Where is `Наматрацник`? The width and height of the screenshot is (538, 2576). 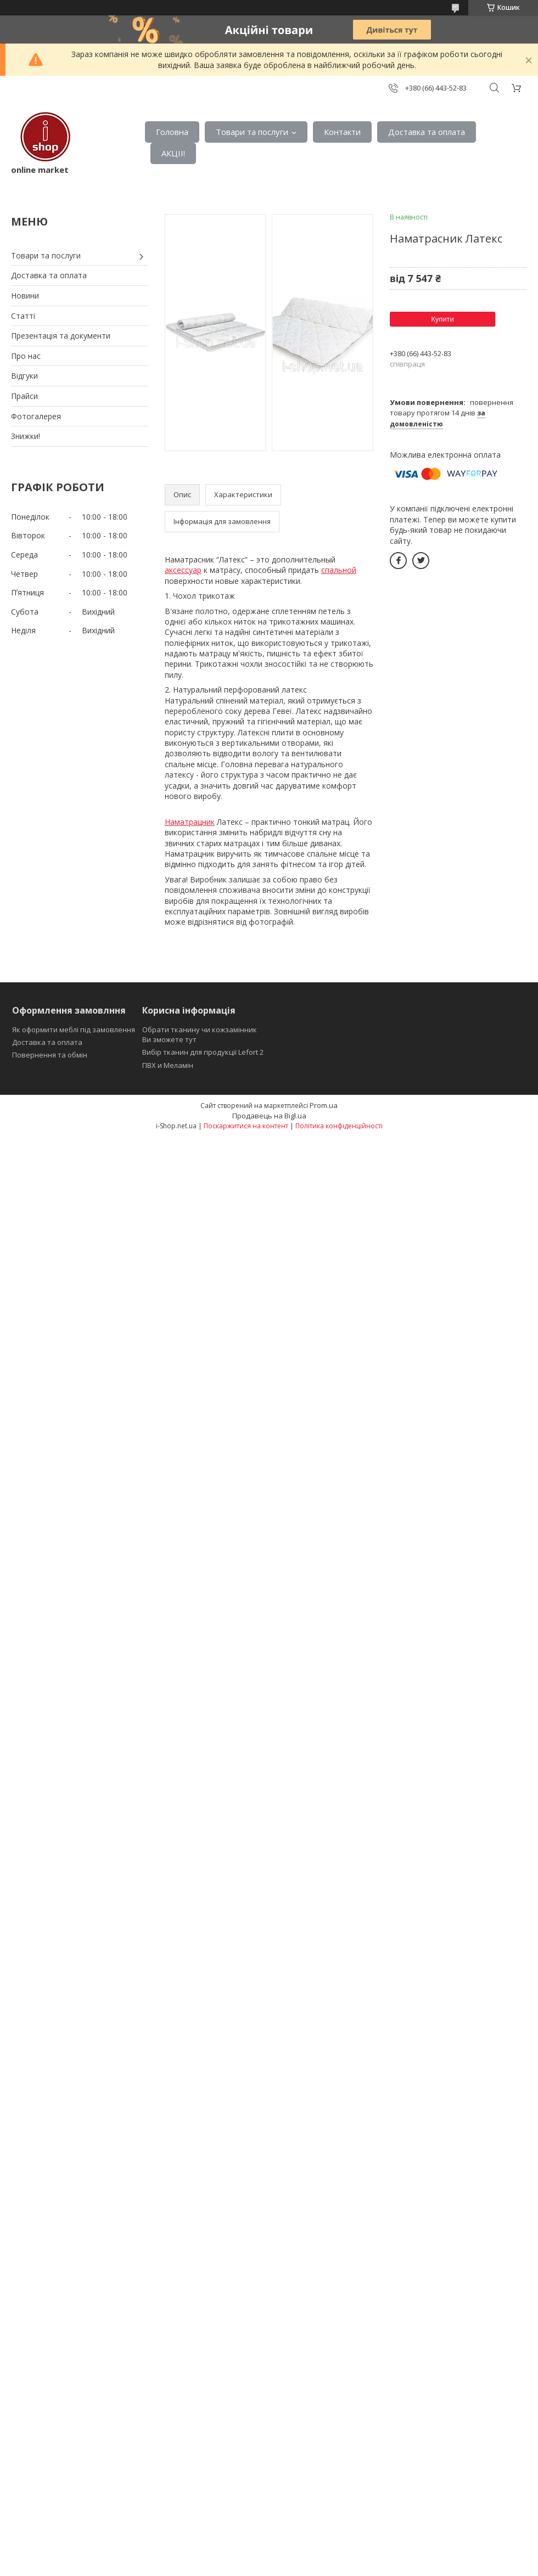 Наматрацник is located at coordinates (190, 822).